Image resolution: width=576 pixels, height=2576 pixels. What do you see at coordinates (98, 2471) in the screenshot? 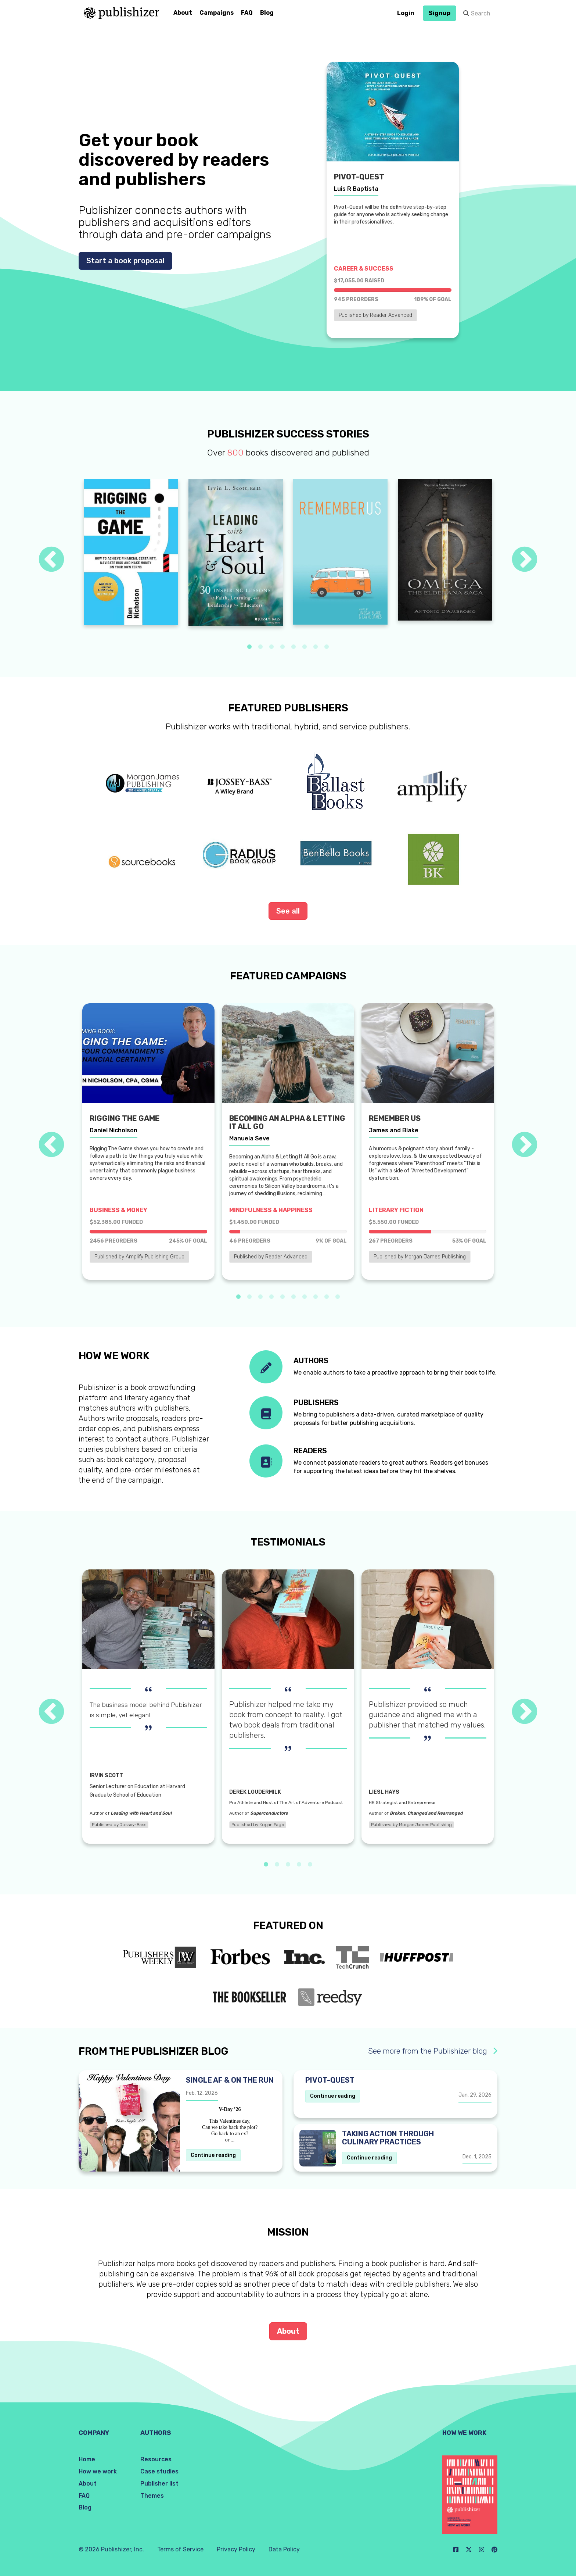
I see `How we work` at bounding box center [98, 2471].